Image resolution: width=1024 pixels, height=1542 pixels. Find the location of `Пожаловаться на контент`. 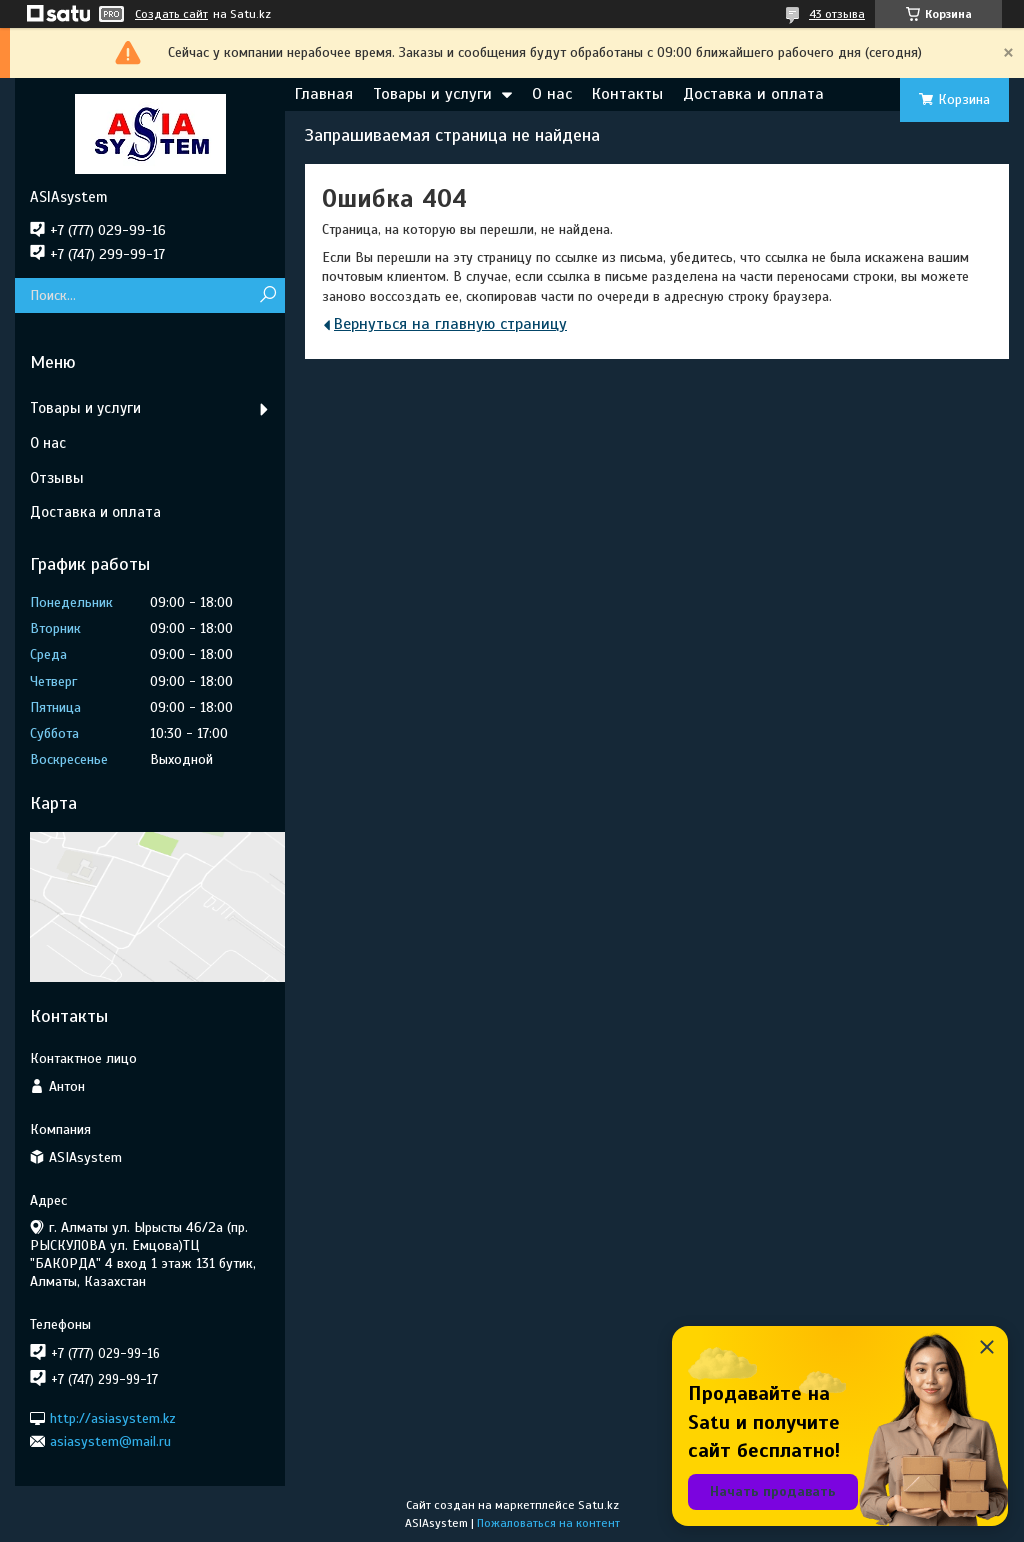

Пожаловаться на контент is located at coordinates (548, 1523).